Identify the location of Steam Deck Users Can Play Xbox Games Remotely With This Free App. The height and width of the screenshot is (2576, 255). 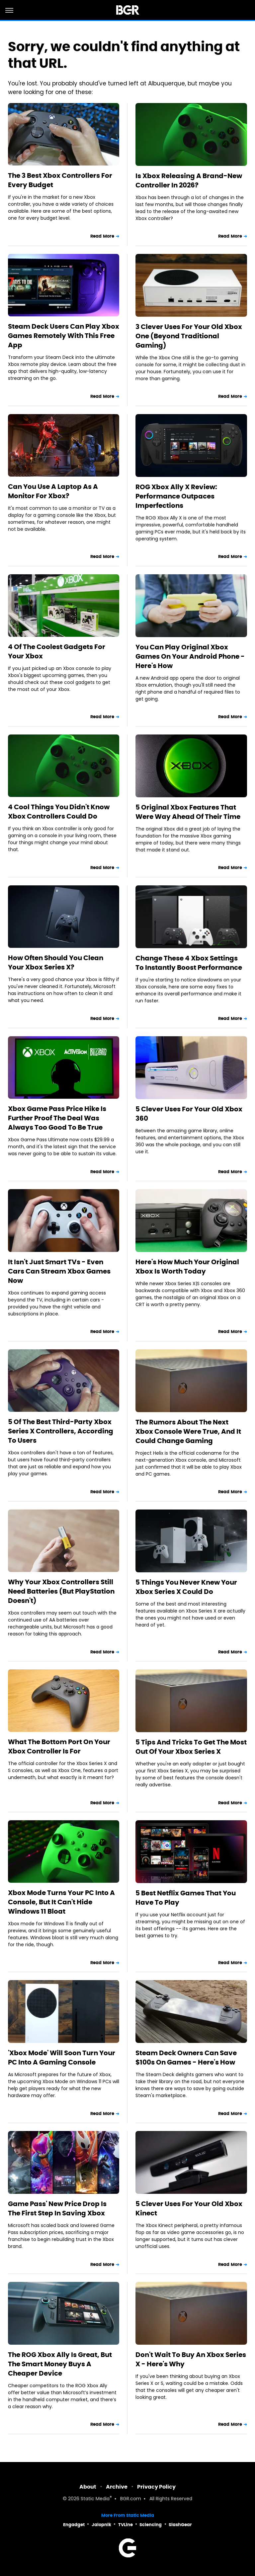
(63, 335).